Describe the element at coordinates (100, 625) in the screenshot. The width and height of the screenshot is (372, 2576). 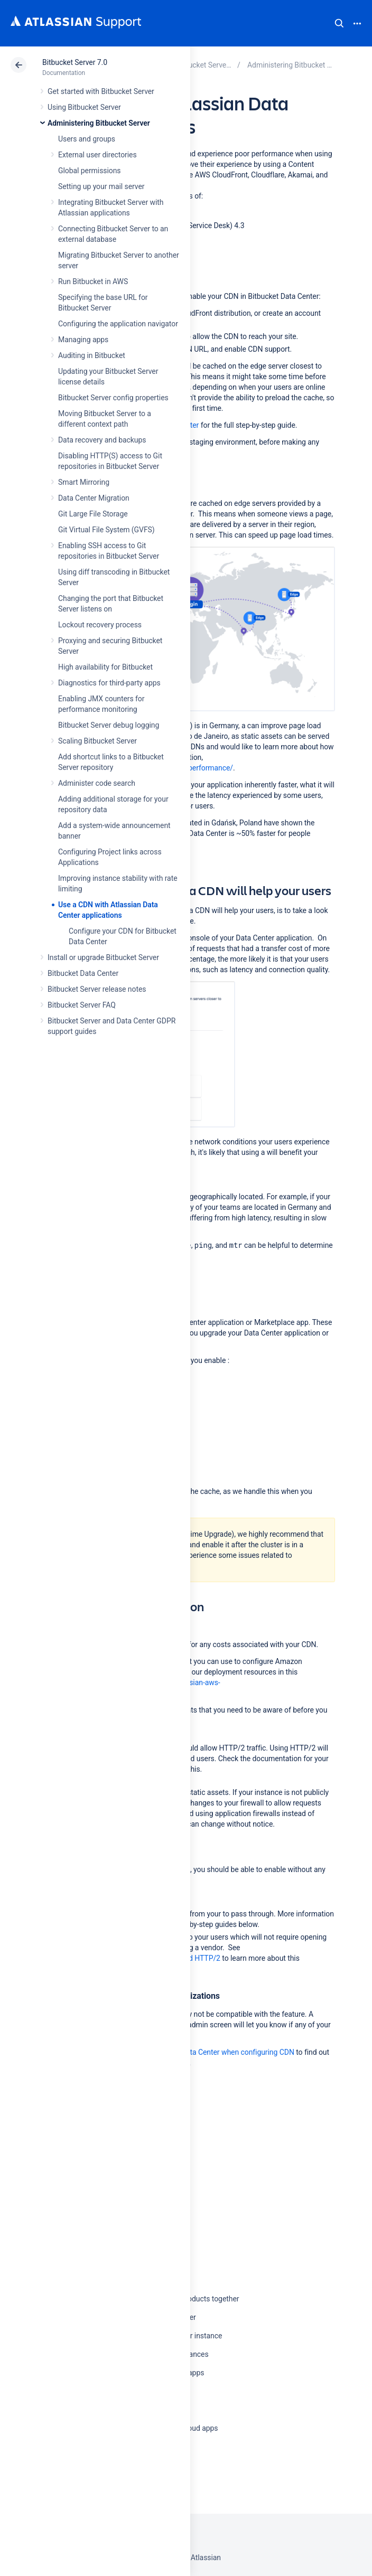
I see `Lockout recovery process` at that location.